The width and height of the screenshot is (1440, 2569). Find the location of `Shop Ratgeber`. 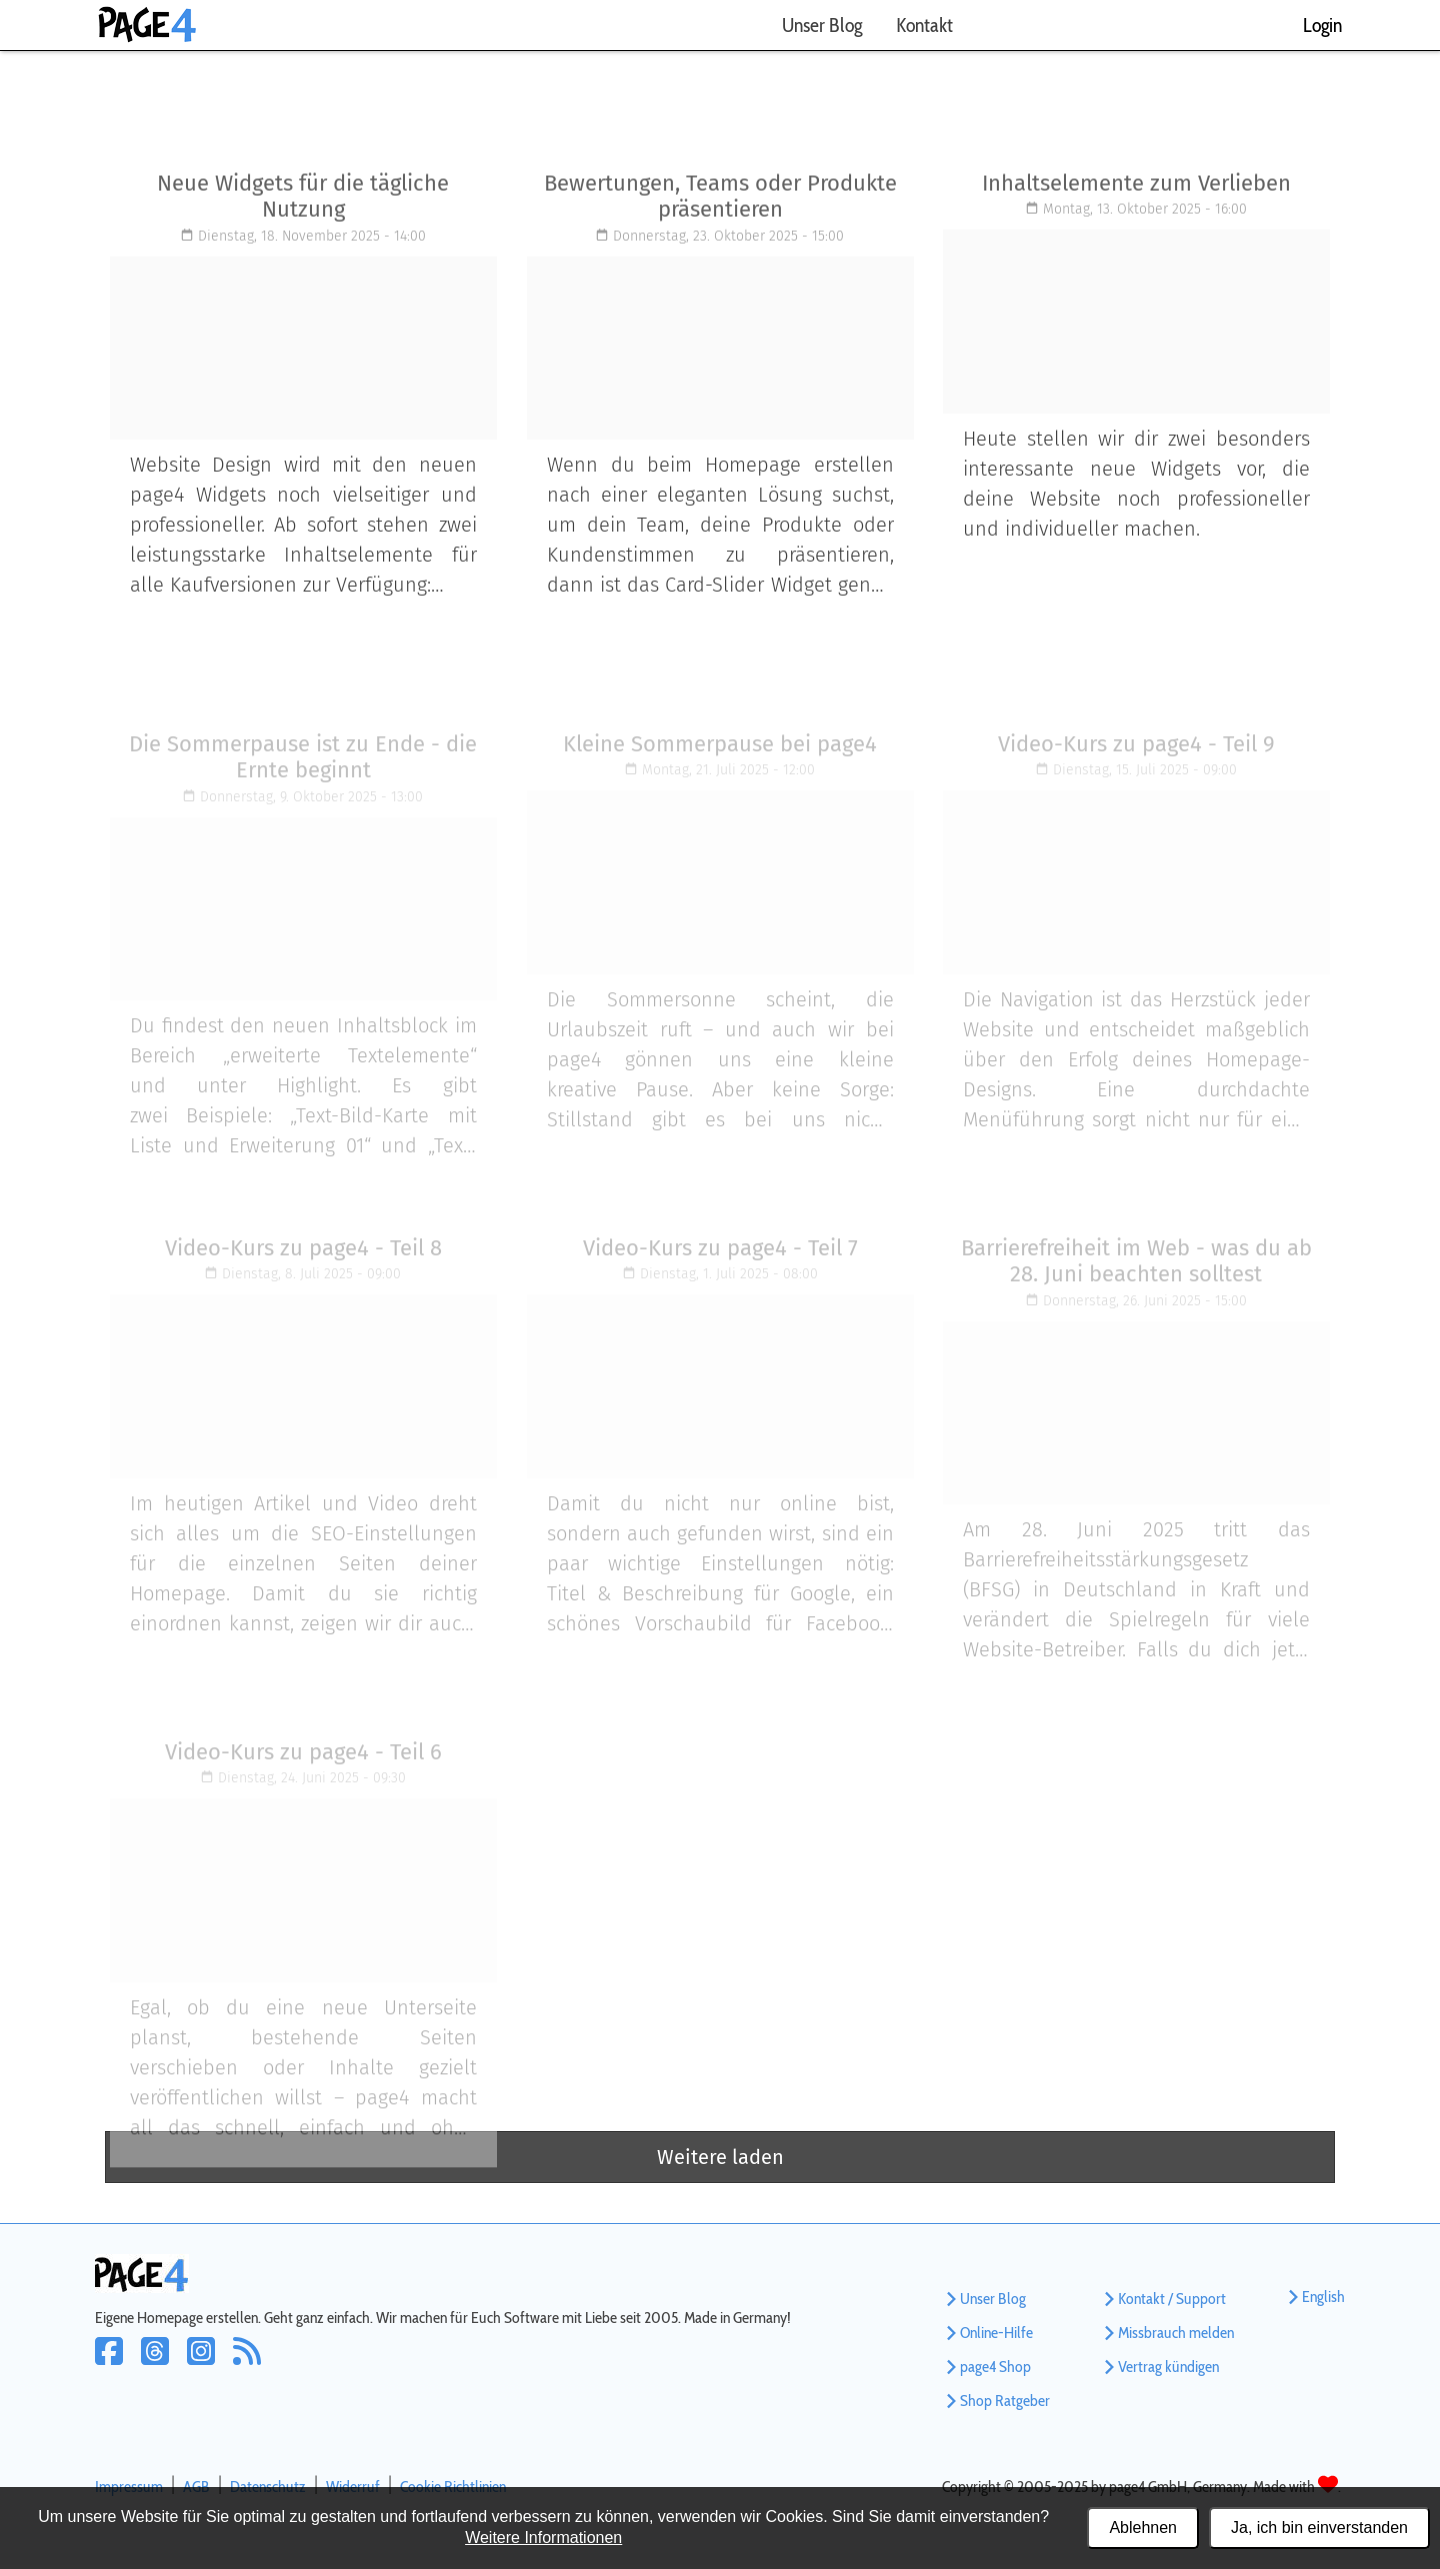

Shop Ratgeber is located at coordinates (996, 2404).